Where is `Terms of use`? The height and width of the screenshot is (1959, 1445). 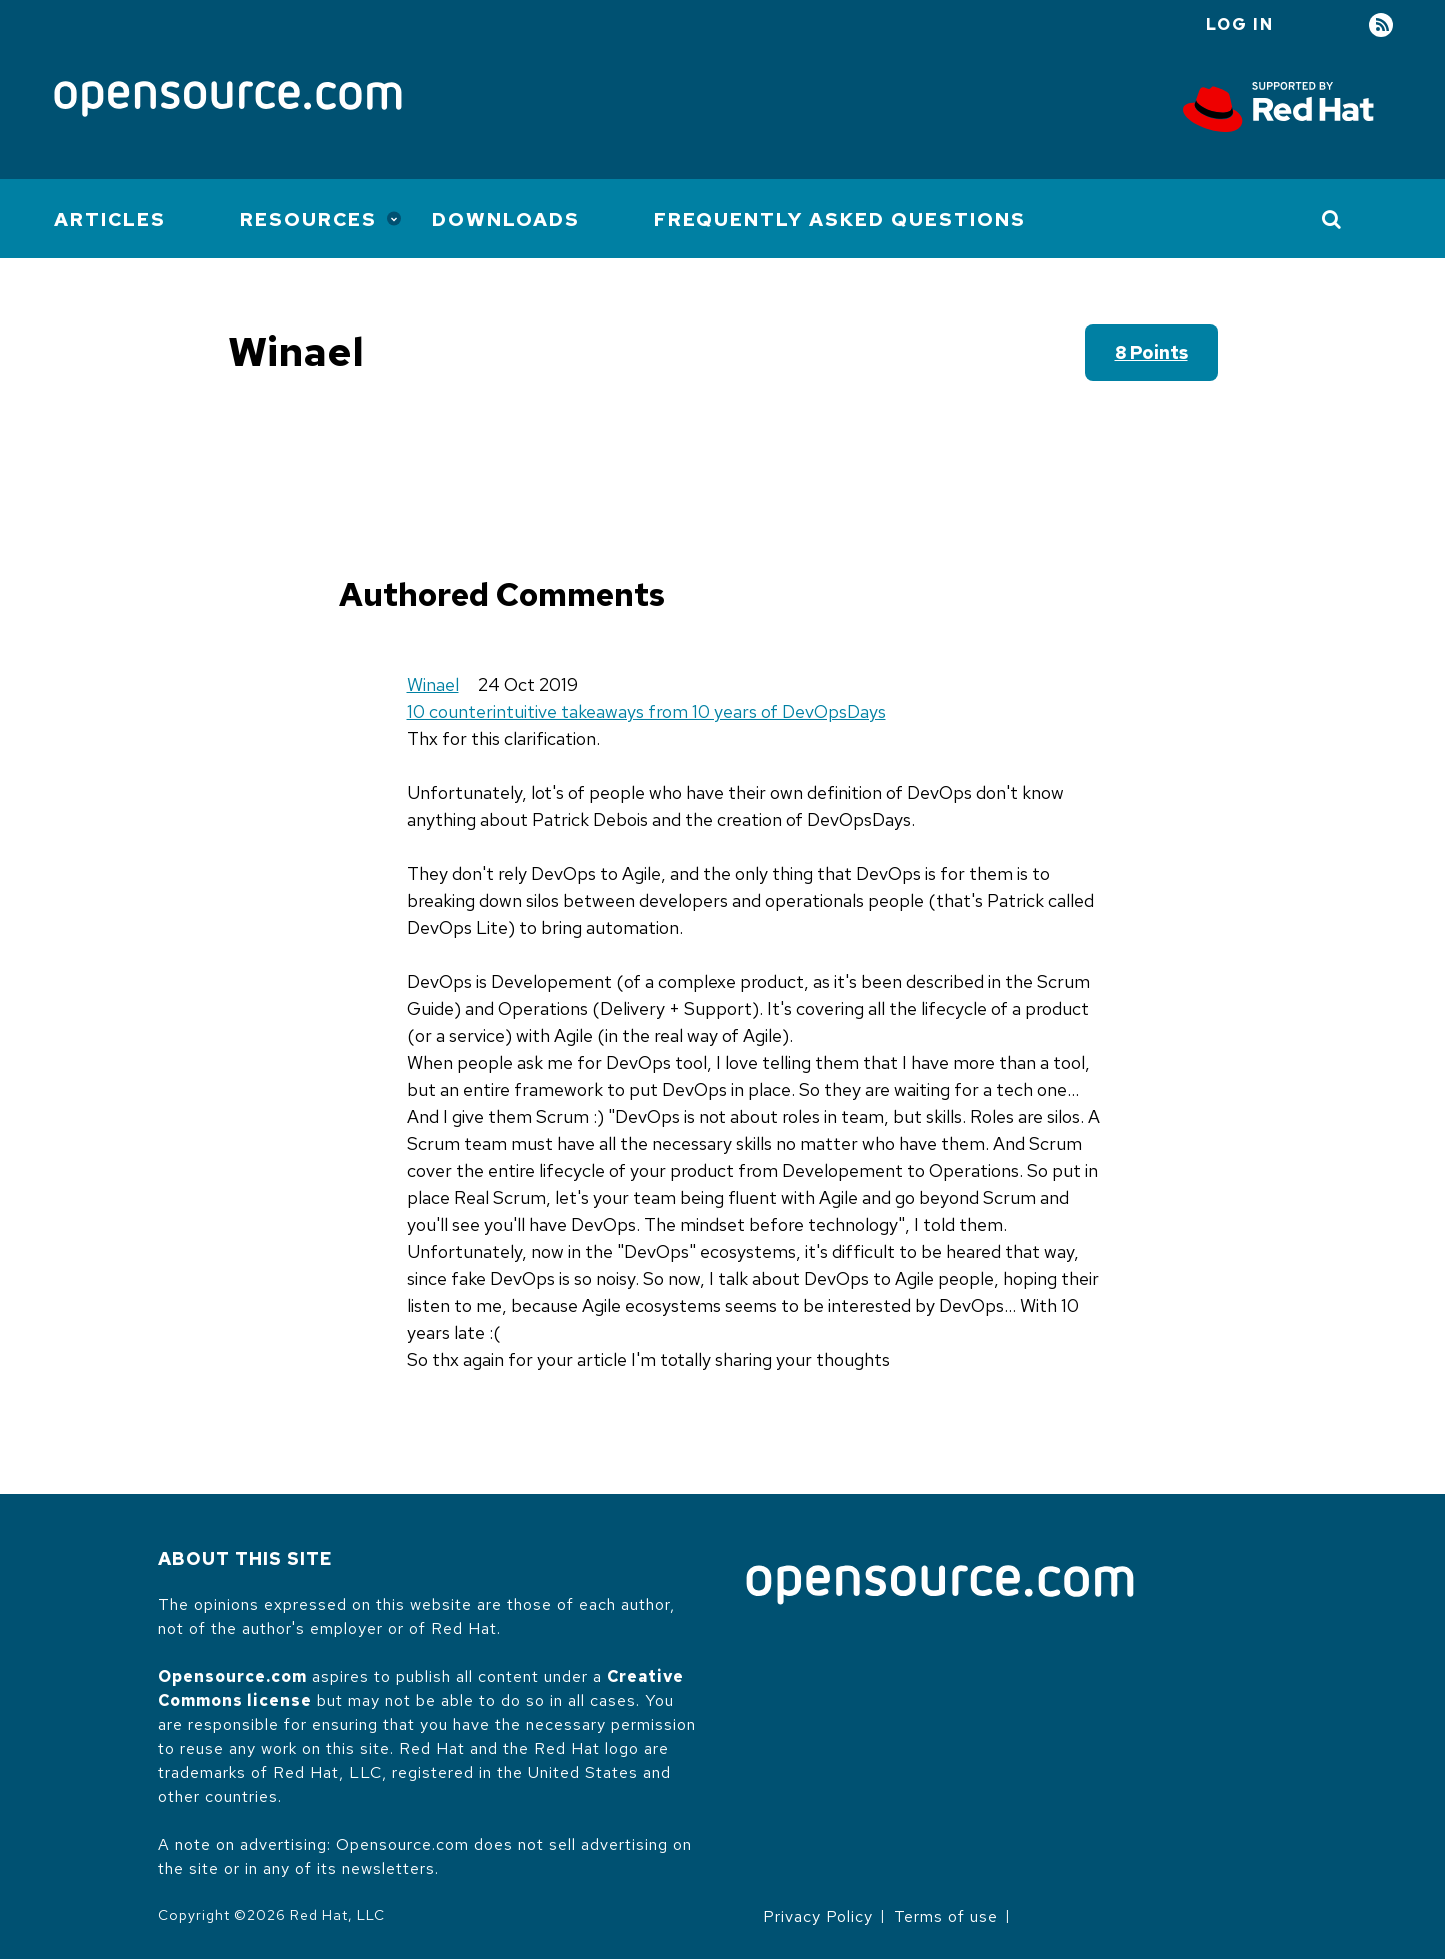
Terms of use is located at coordinates (946, 1916).